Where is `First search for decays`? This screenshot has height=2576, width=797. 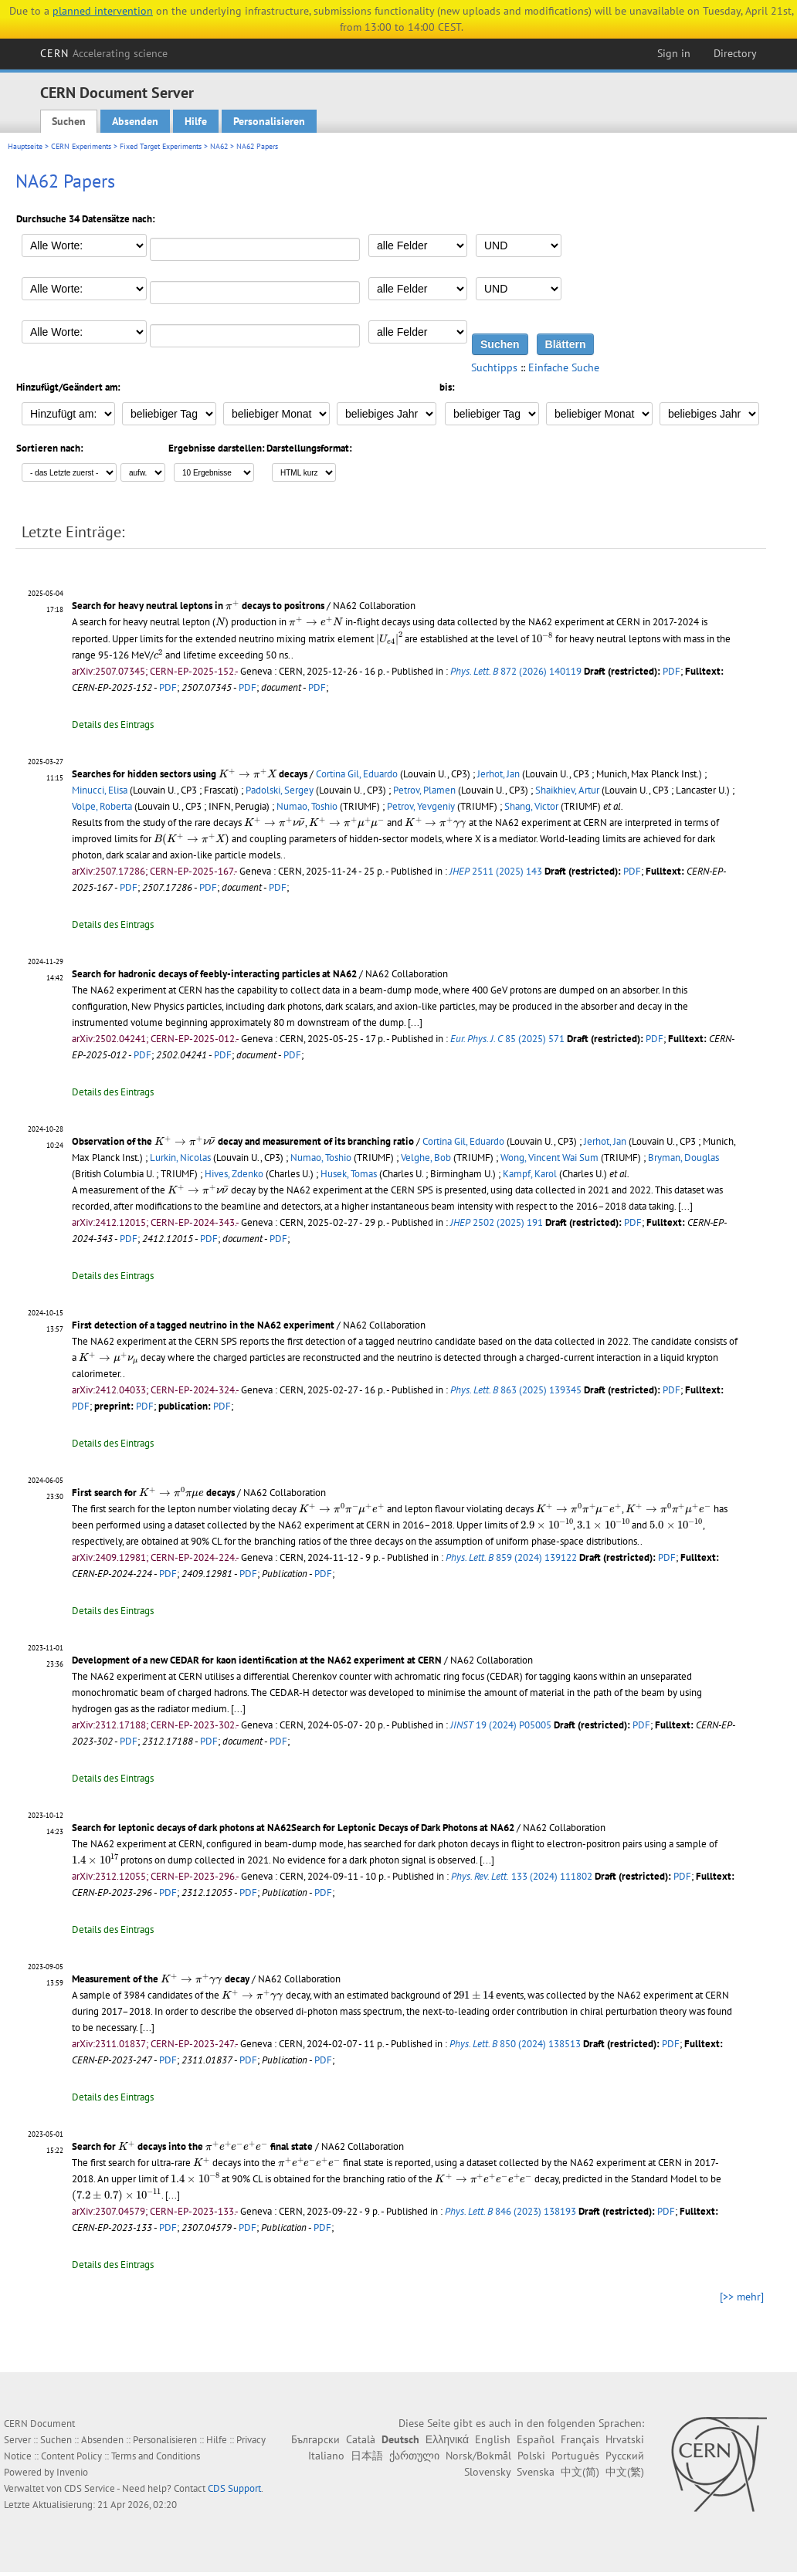
First search for decays is located at coordinates (153, 1492).